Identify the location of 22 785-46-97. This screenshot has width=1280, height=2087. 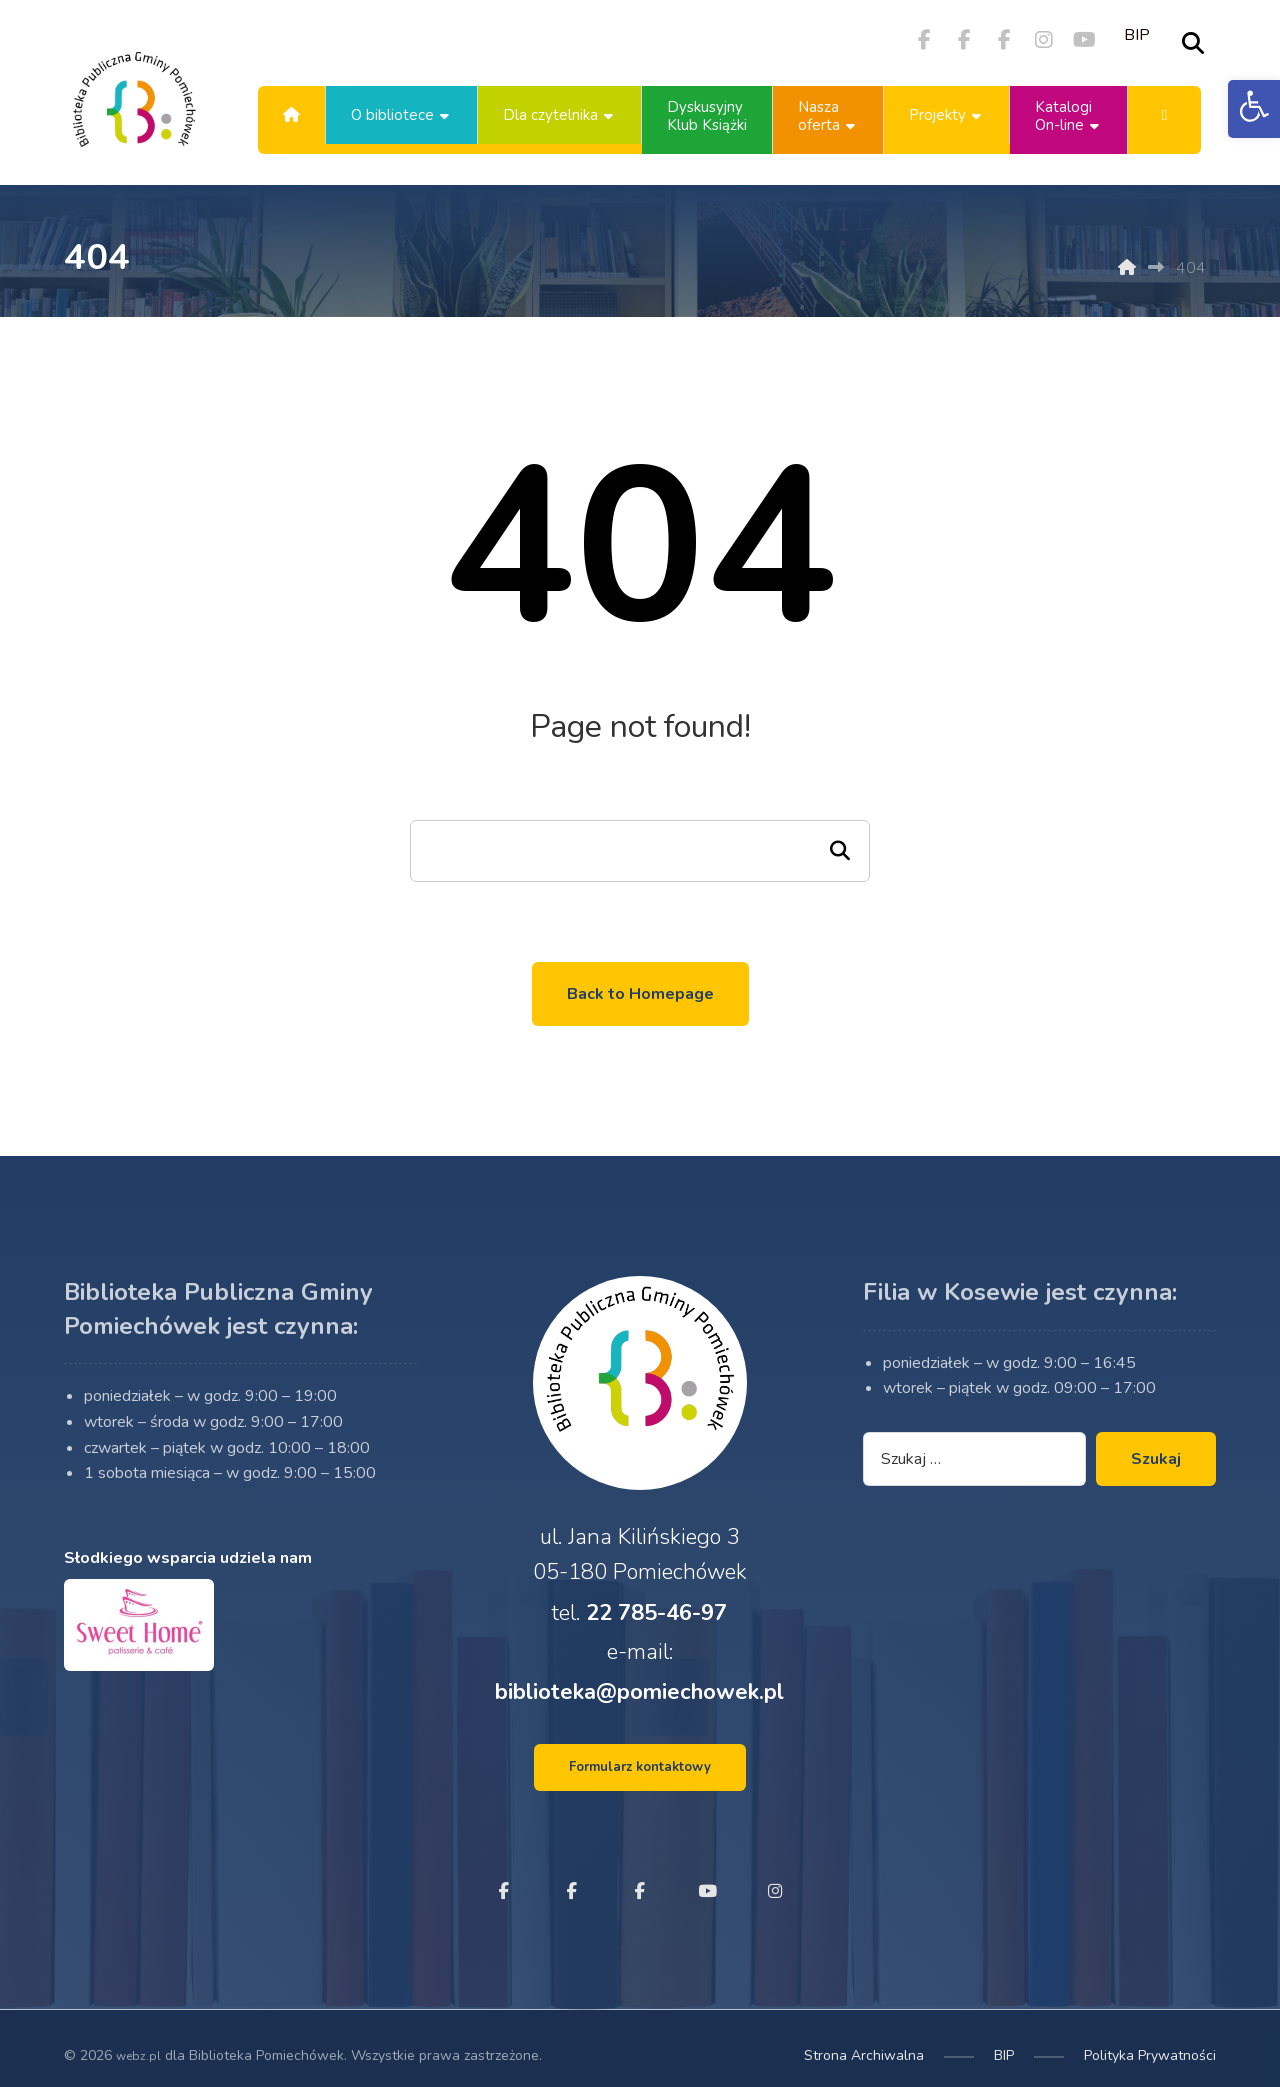
(656, 1630).